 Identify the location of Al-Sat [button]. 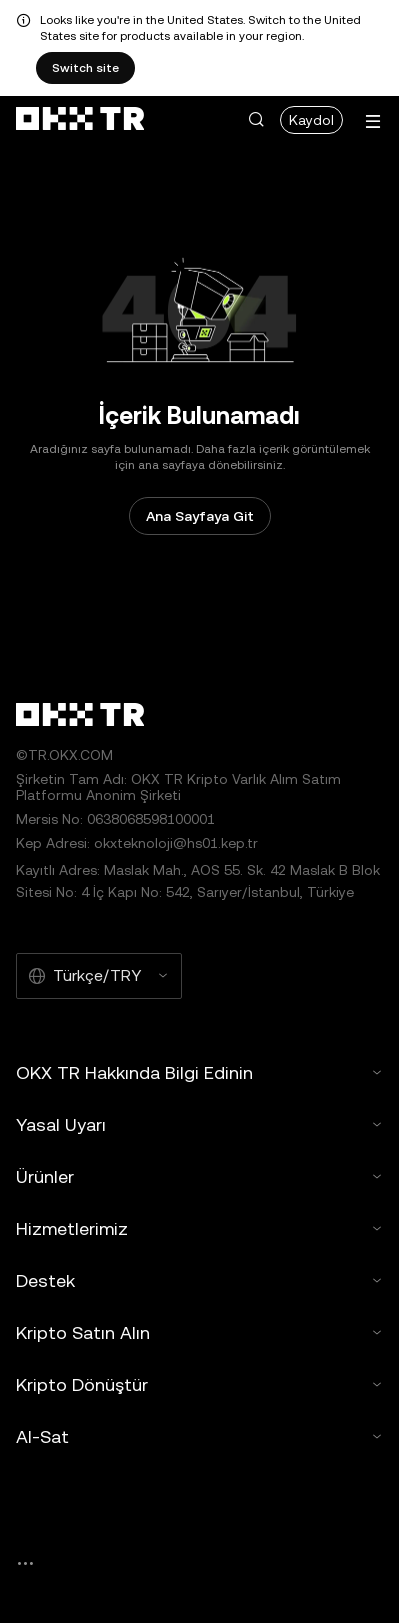
(199, 1436).